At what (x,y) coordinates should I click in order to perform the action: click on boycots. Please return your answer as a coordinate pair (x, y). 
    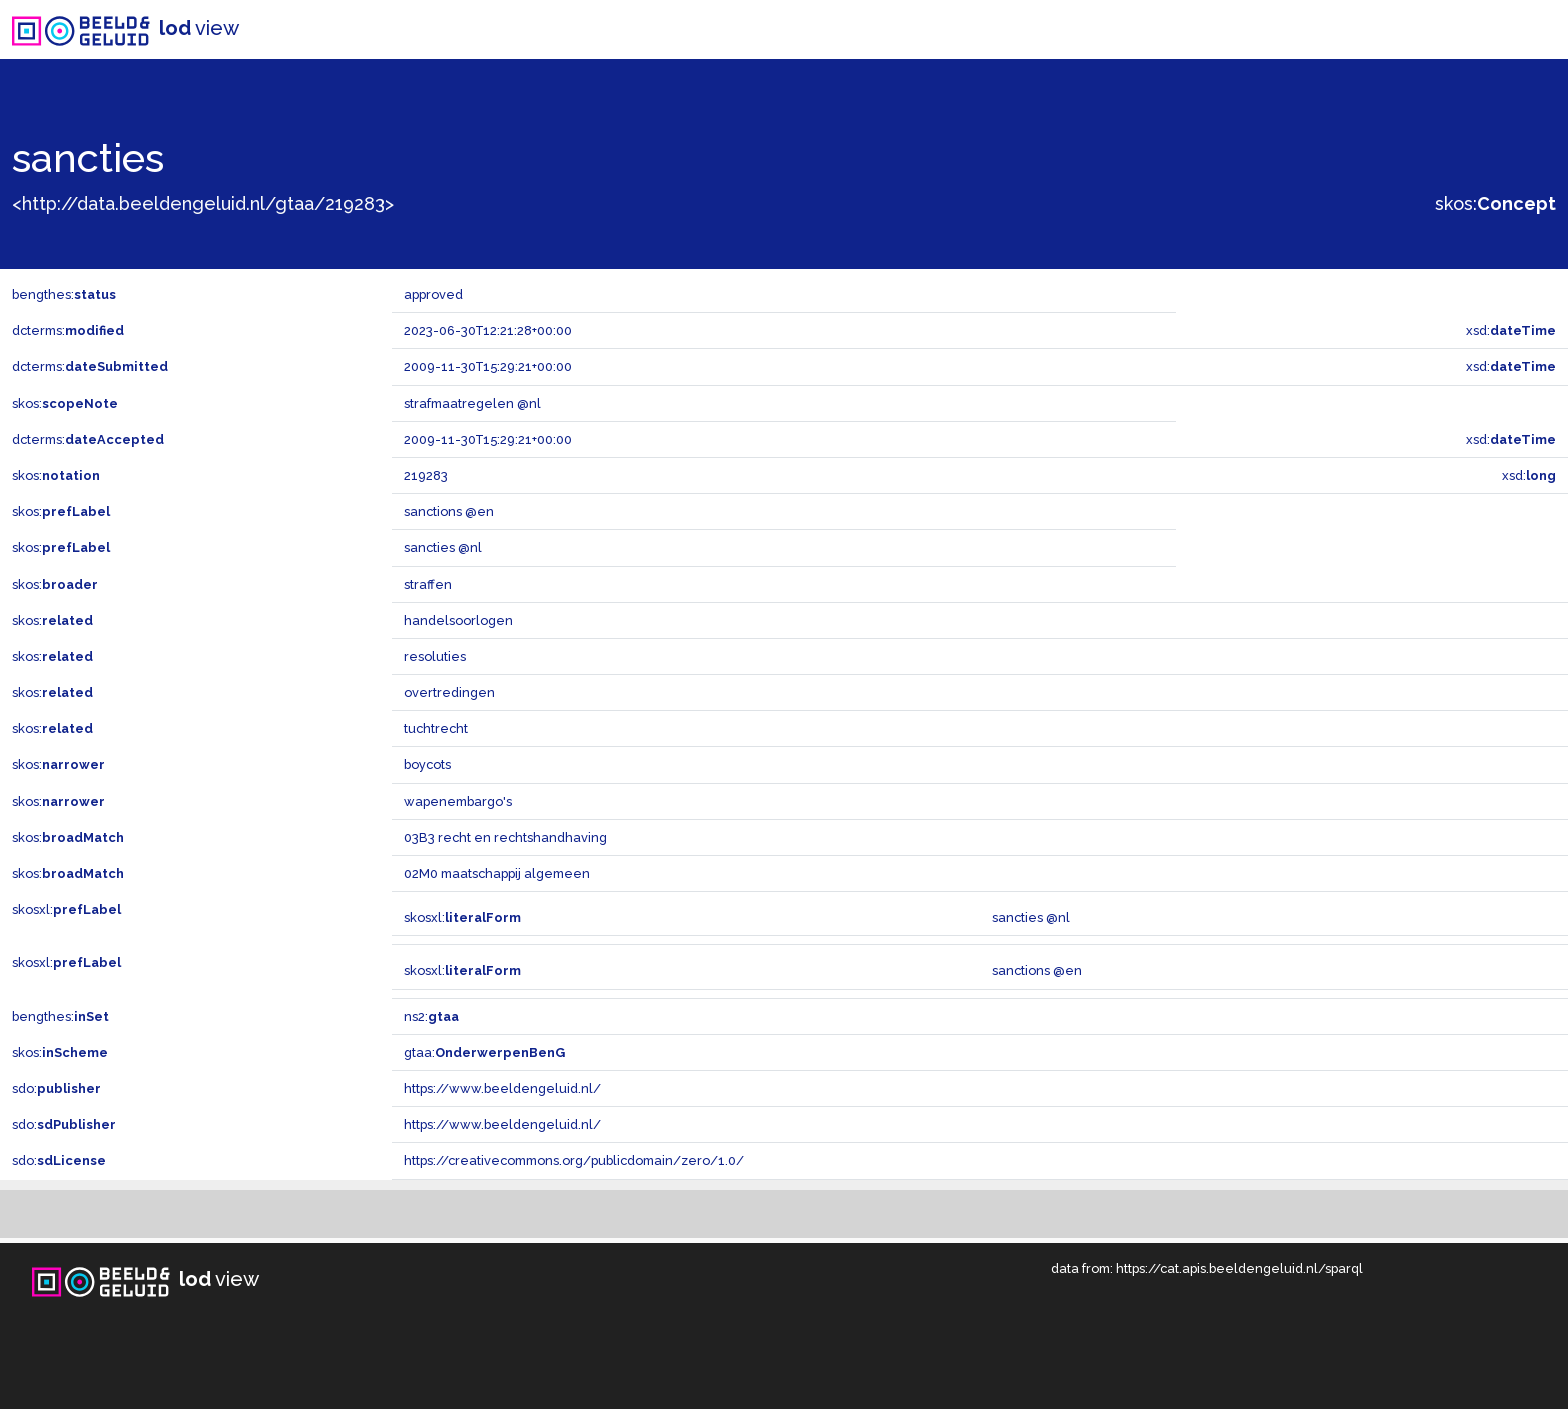
    Looking at the image, I should click on (427, 764).